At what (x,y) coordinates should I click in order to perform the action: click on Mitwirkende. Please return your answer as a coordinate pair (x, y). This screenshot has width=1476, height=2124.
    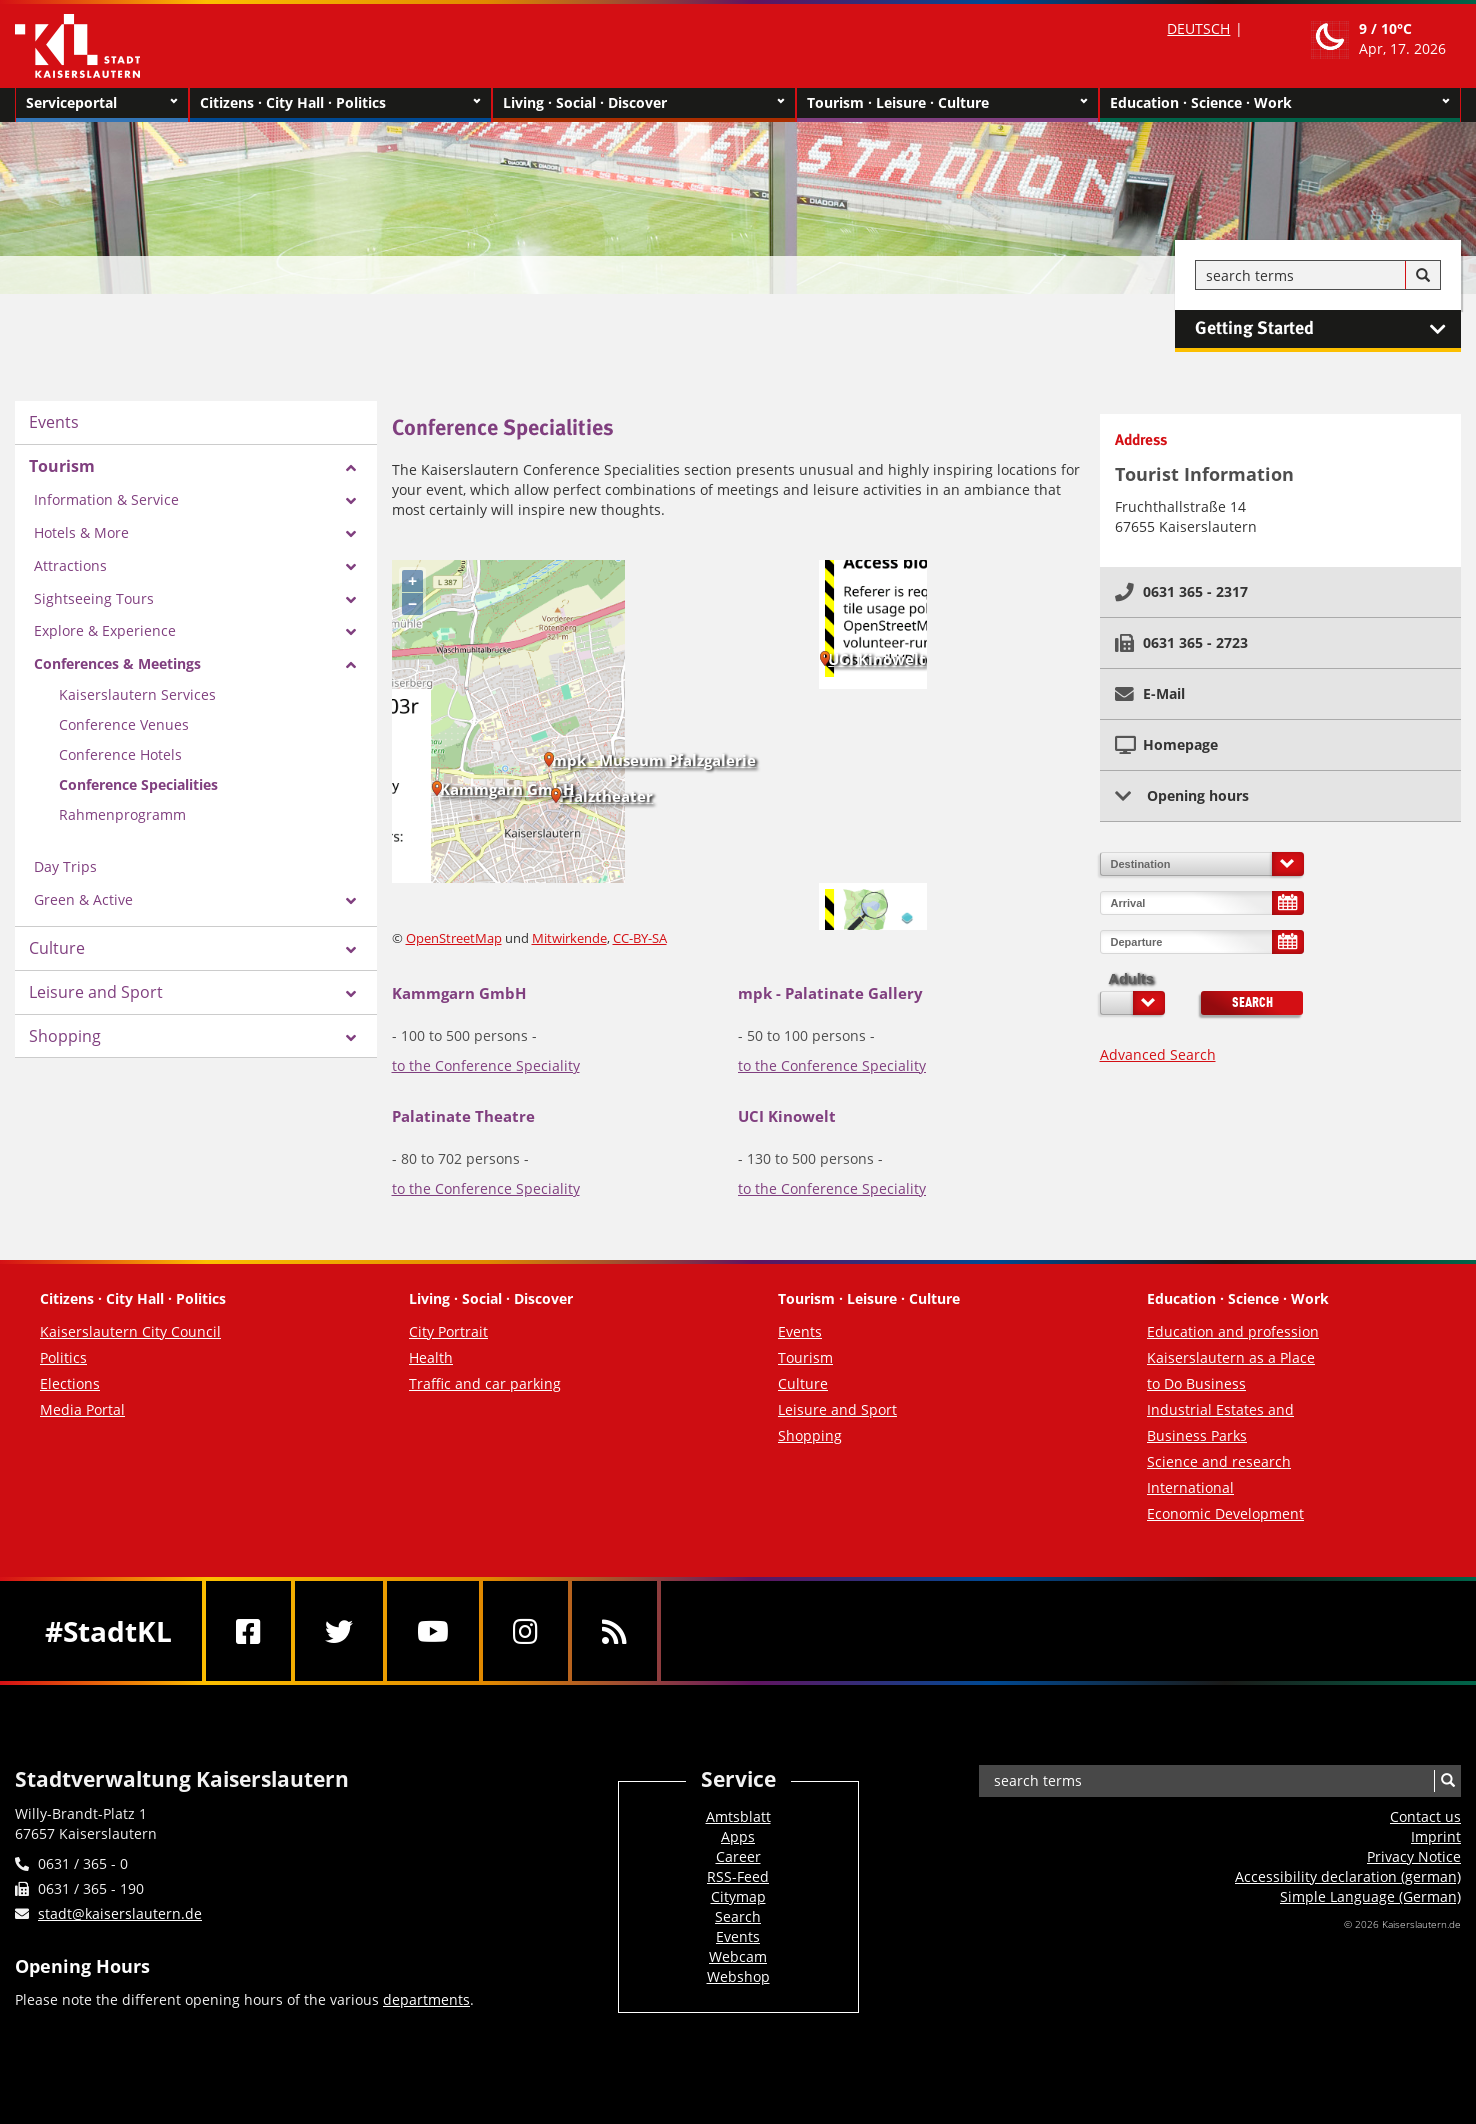
    Looking at the image, I should click on (569, 938).